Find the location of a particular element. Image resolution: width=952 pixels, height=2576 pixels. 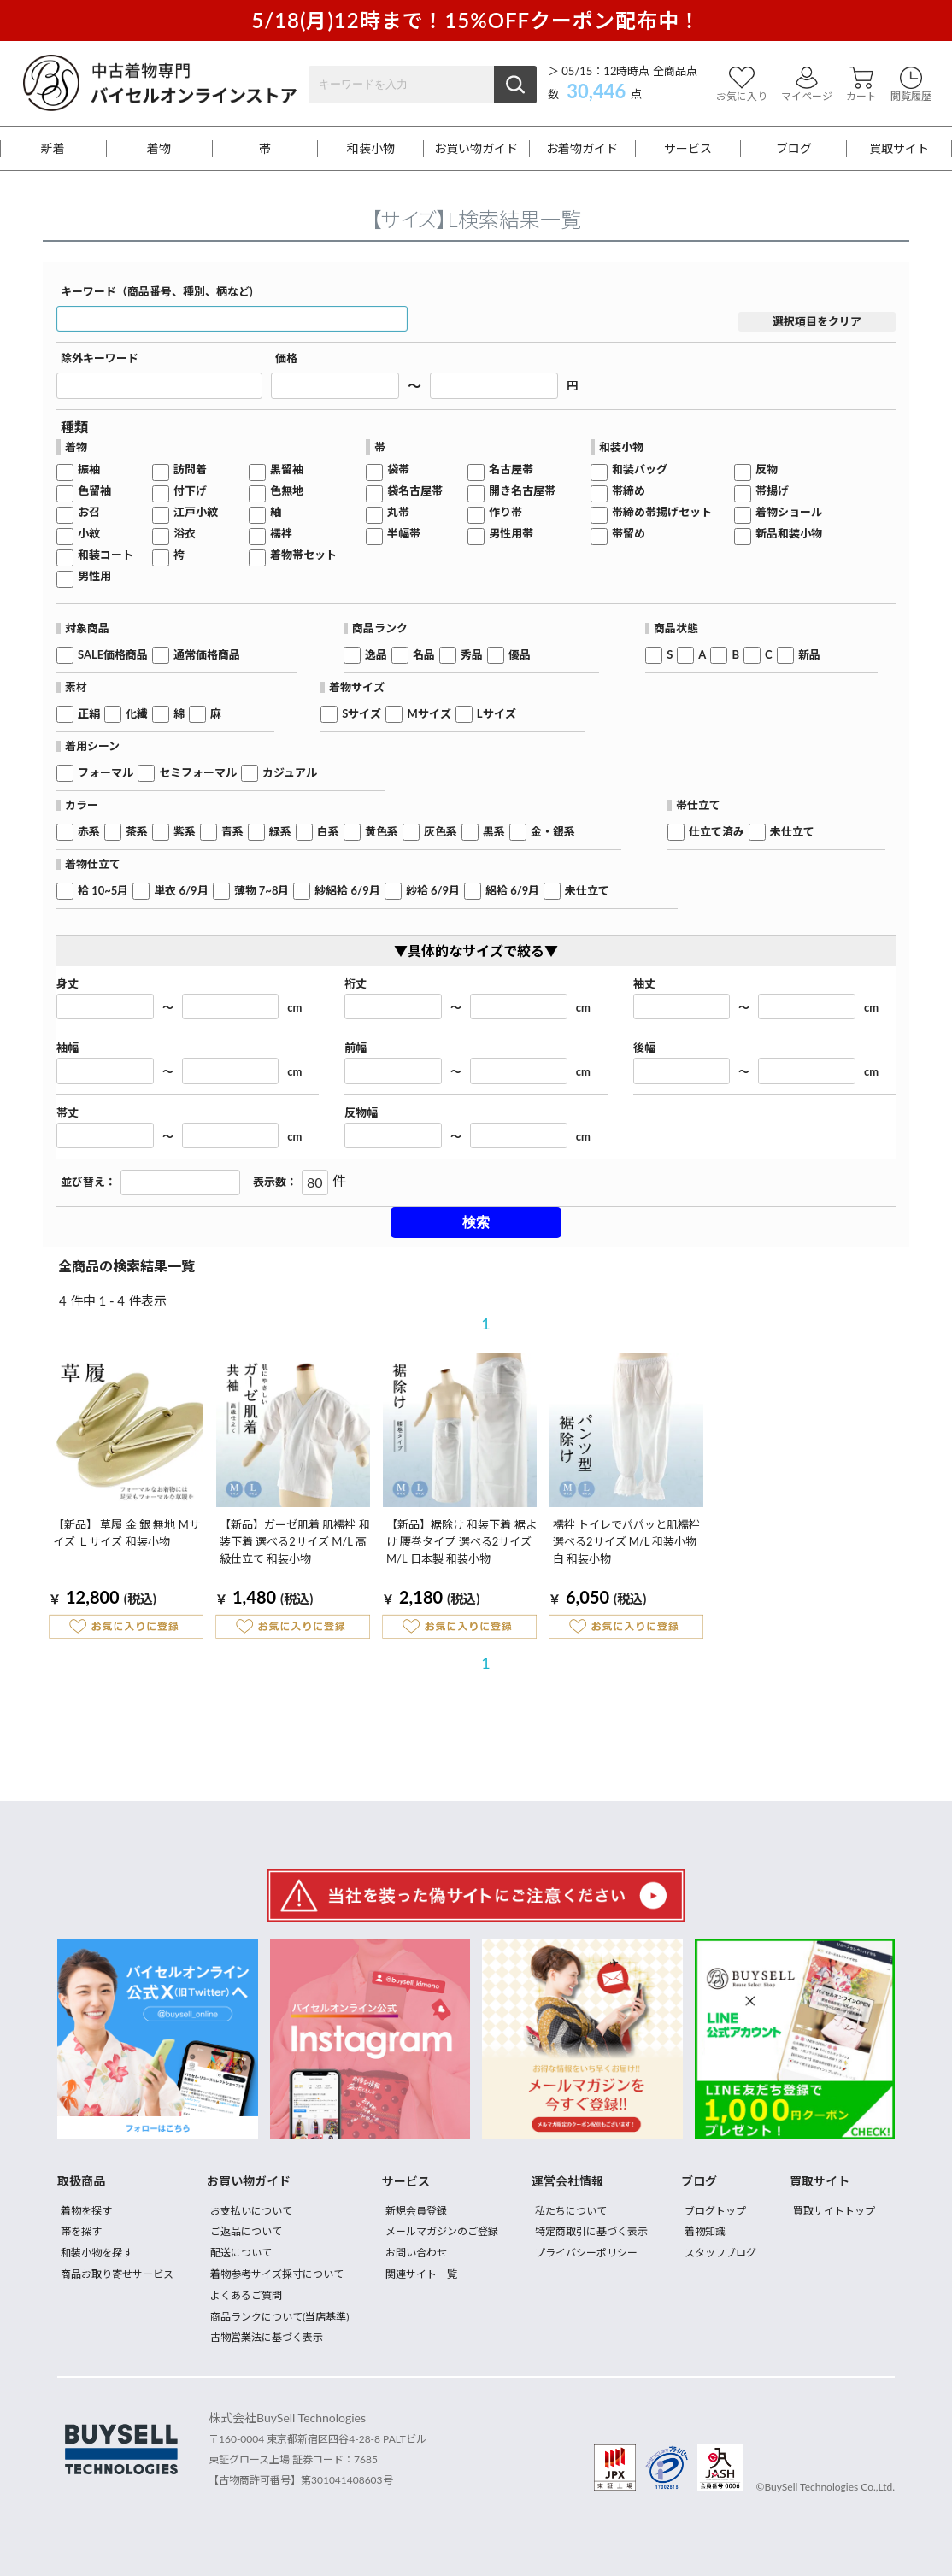

選択項目をクリア is located at coordinates (817, 321).